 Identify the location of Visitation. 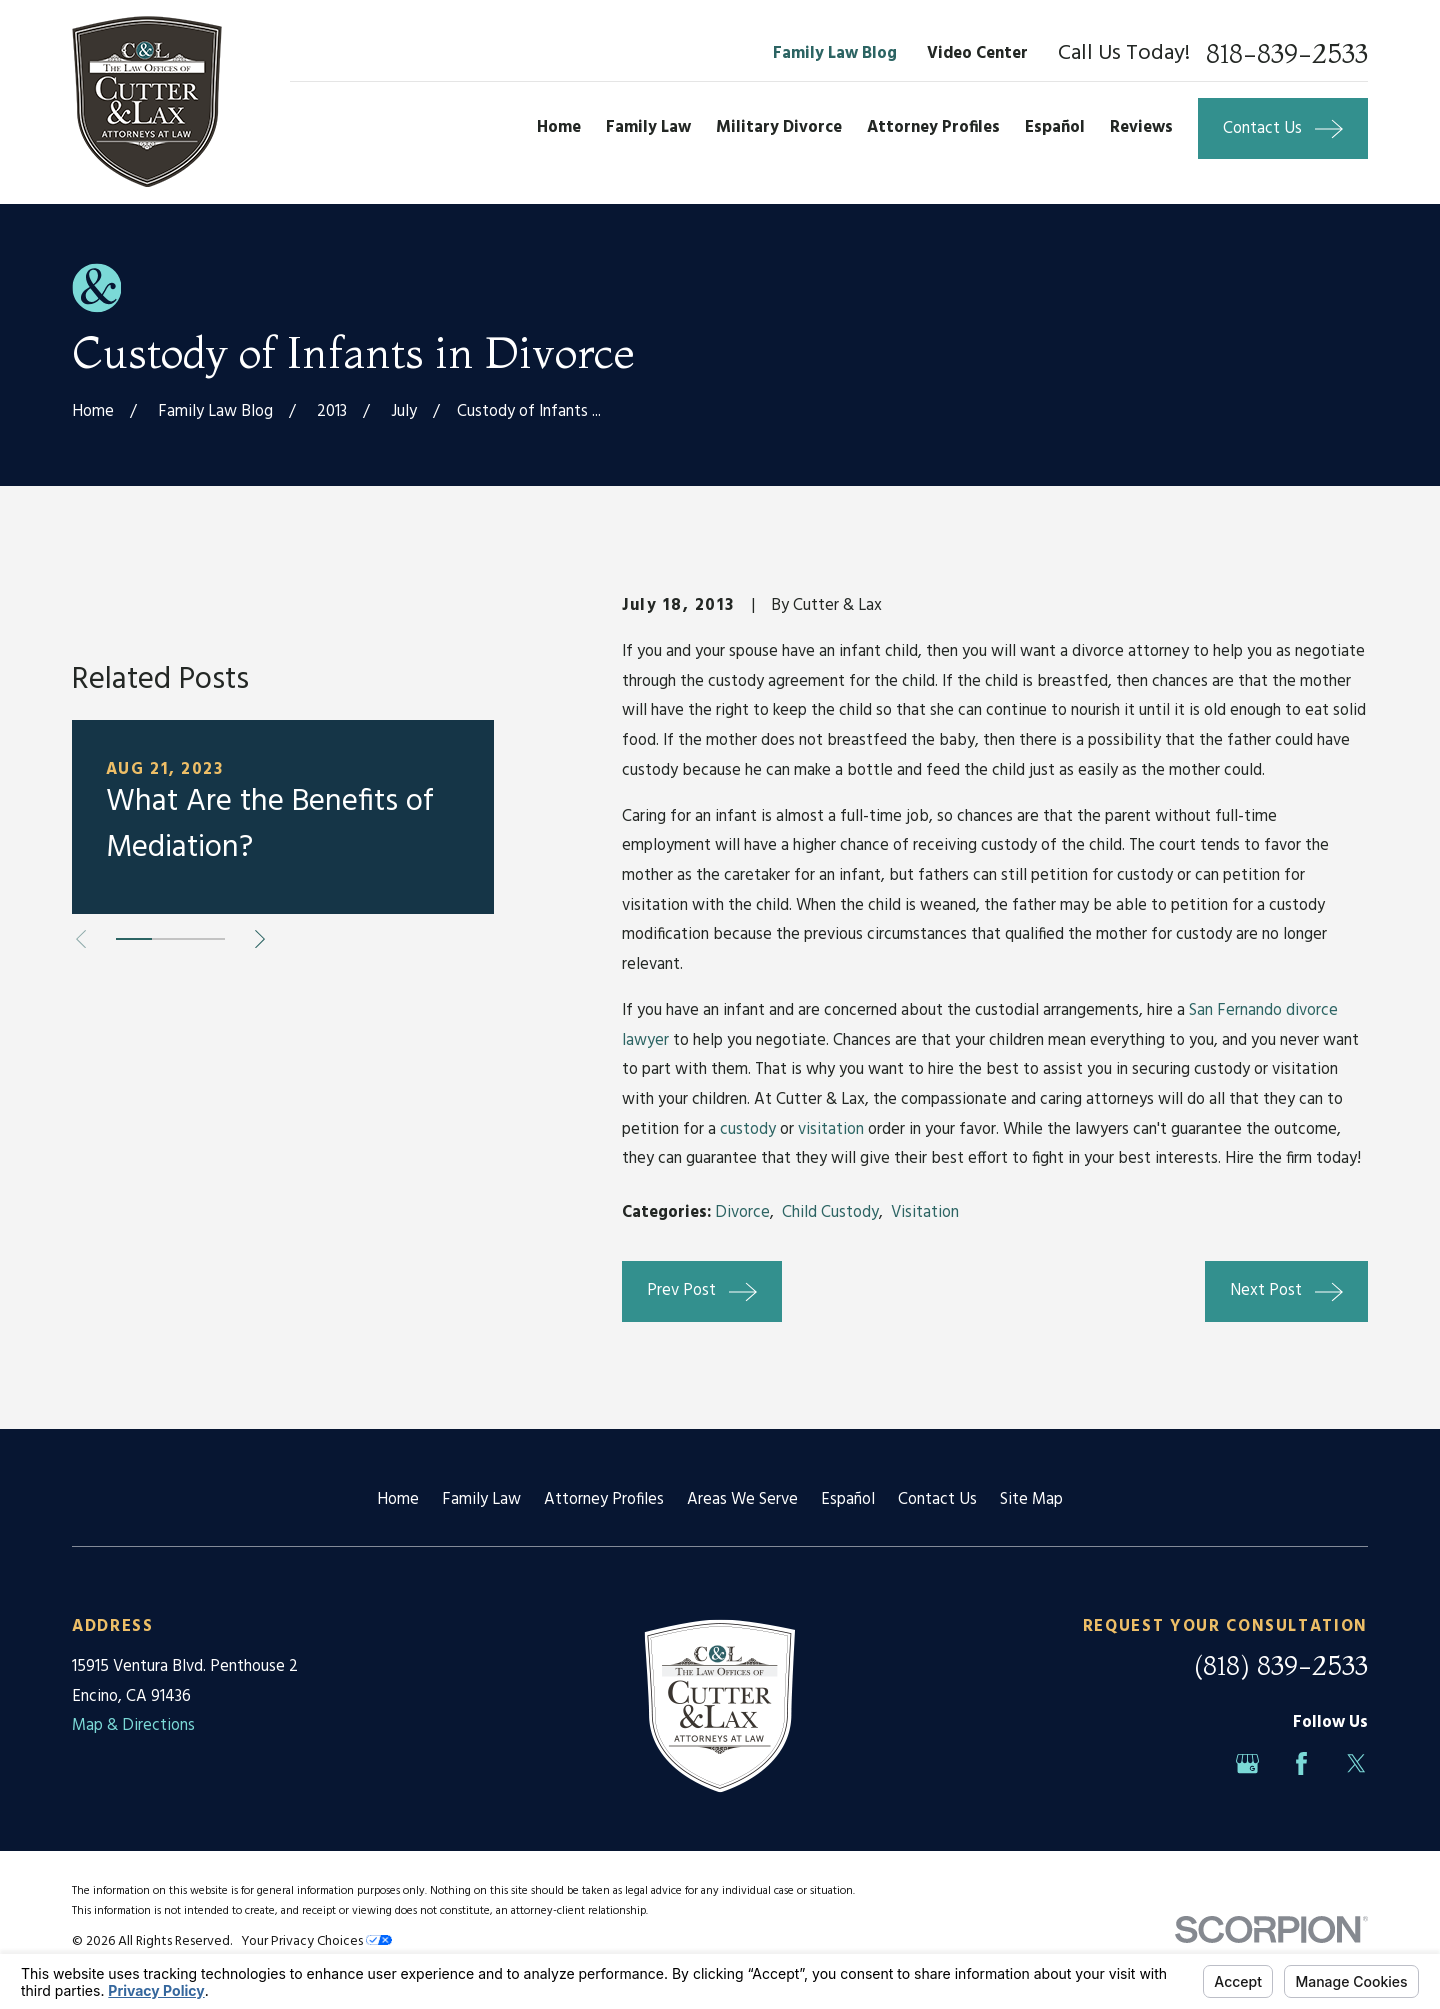
(925, 1213).